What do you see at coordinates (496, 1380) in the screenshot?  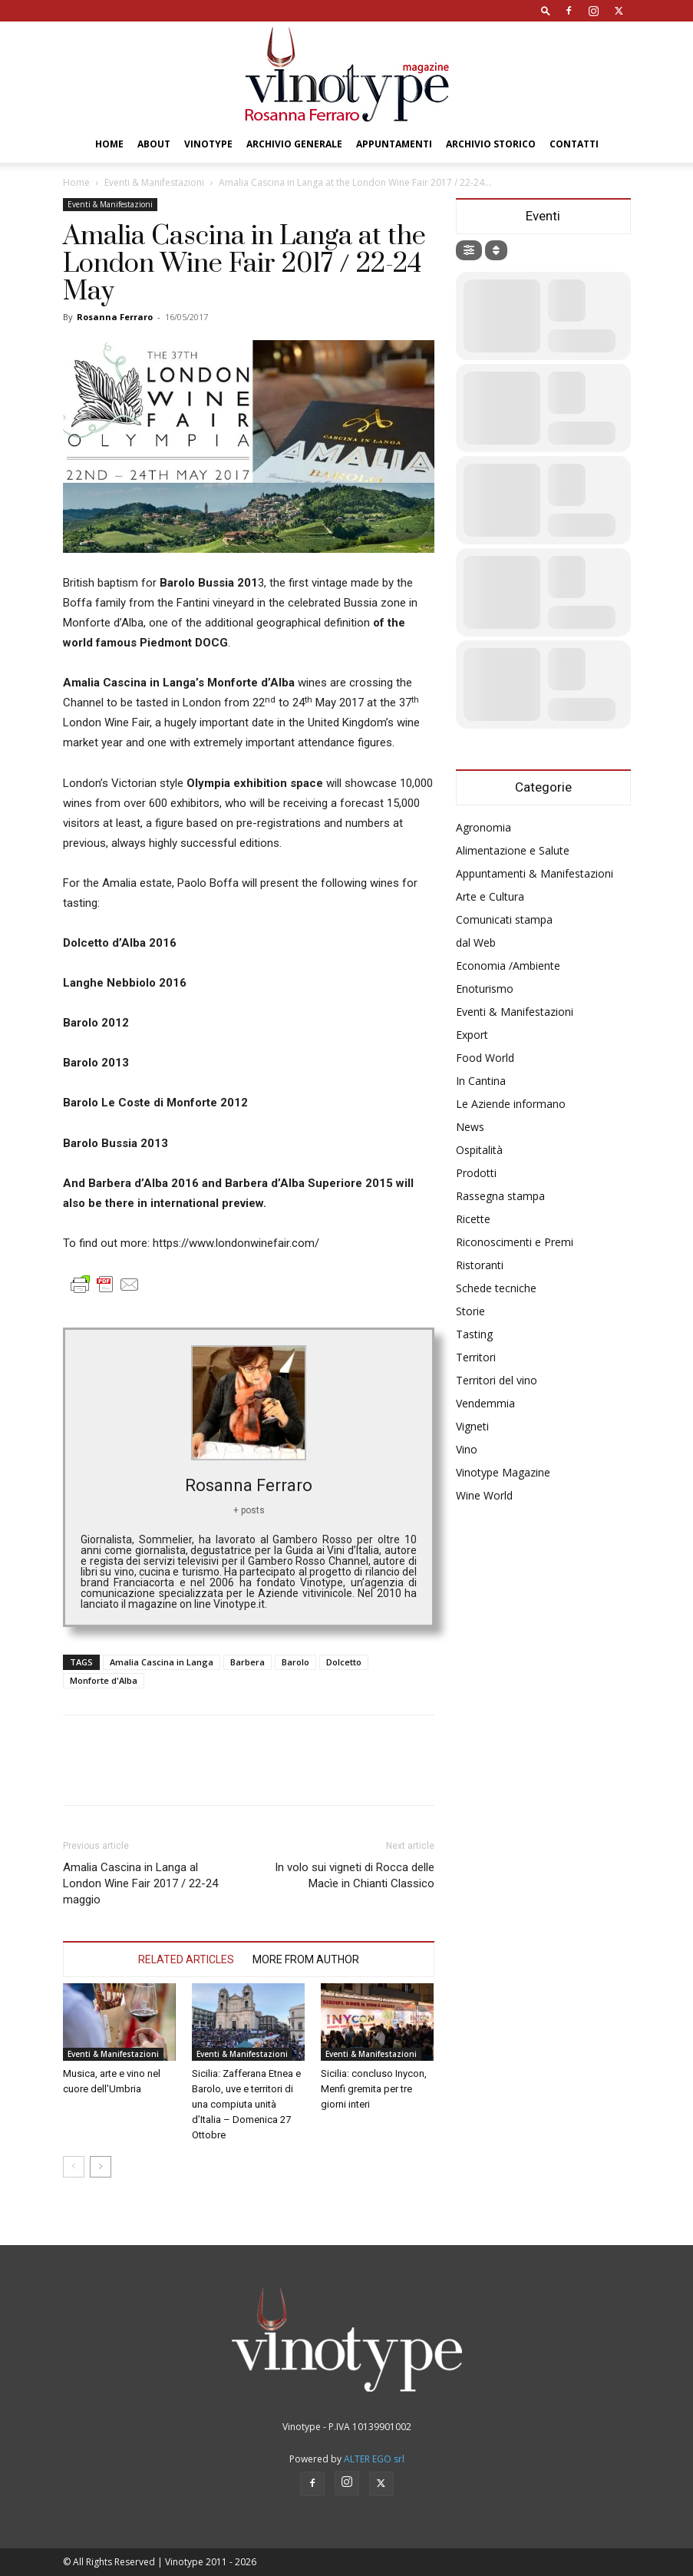 I see `Territori del vino` at bounding box center [496, 1380].